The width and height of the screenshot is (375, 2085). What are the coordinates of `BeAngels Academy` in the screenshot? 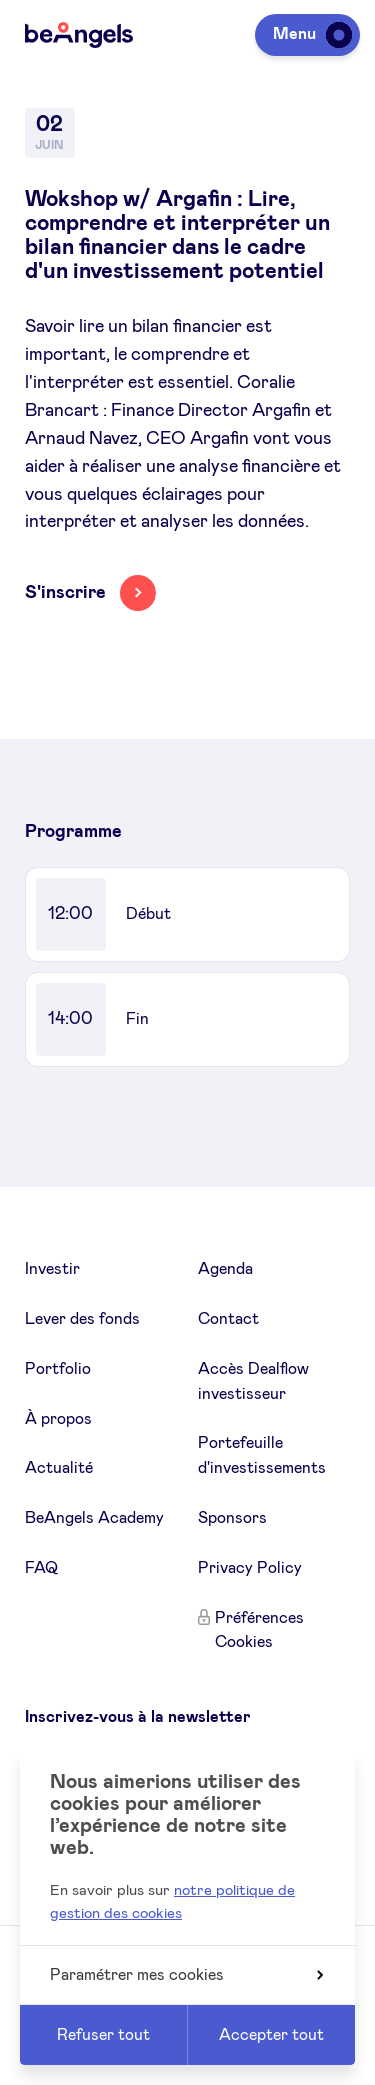 It's located at (94, 1518).